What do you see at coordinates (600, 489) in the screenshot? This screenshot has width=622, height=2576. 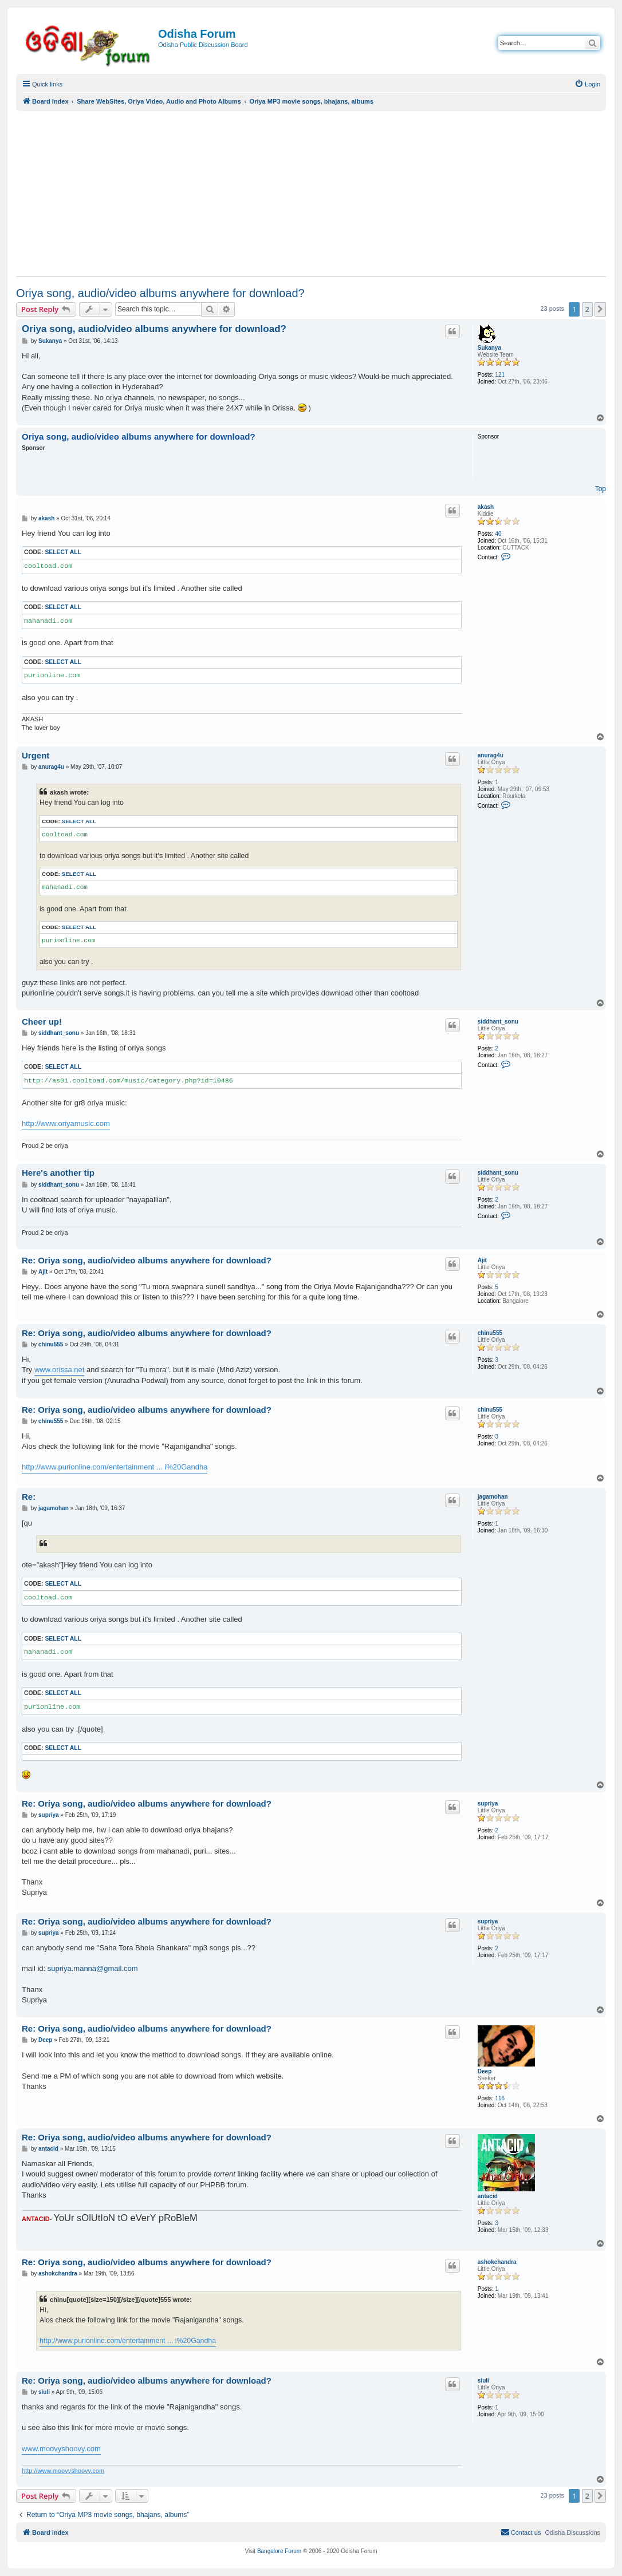 I see `Top` at bounding box center [600, 489].